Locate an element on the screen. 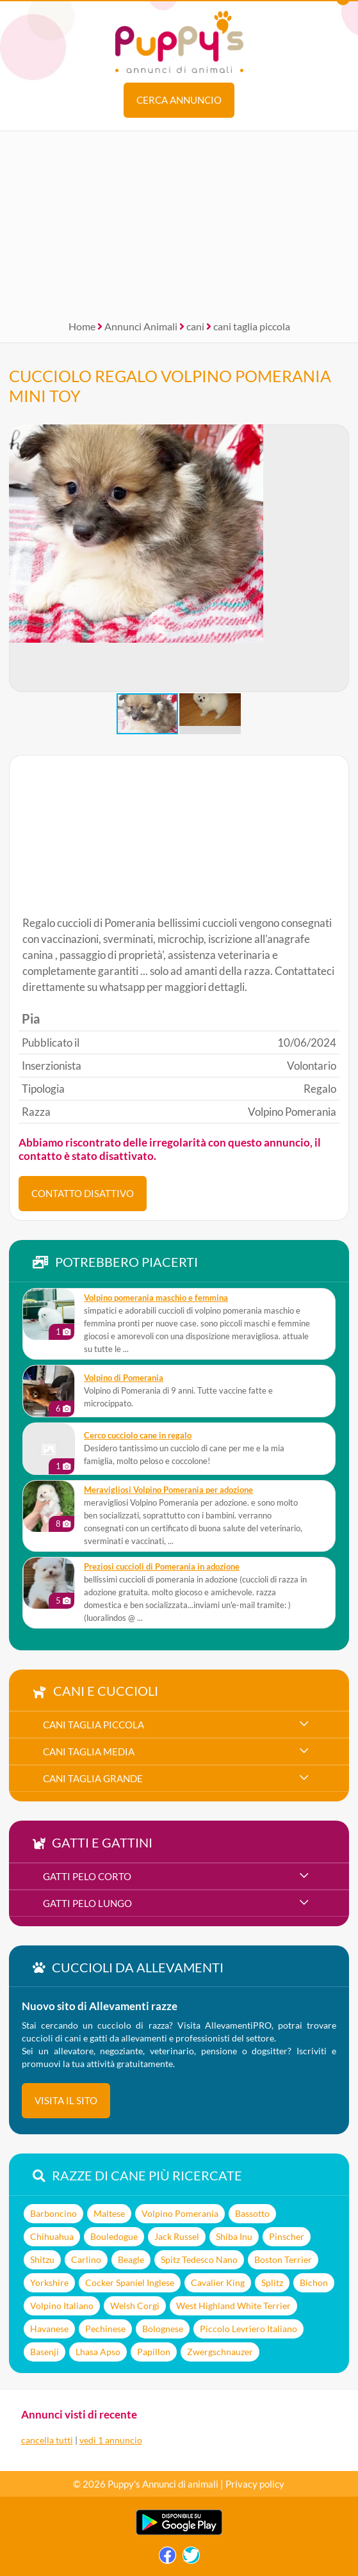  Papillon is located at coordinates (153, 2351).